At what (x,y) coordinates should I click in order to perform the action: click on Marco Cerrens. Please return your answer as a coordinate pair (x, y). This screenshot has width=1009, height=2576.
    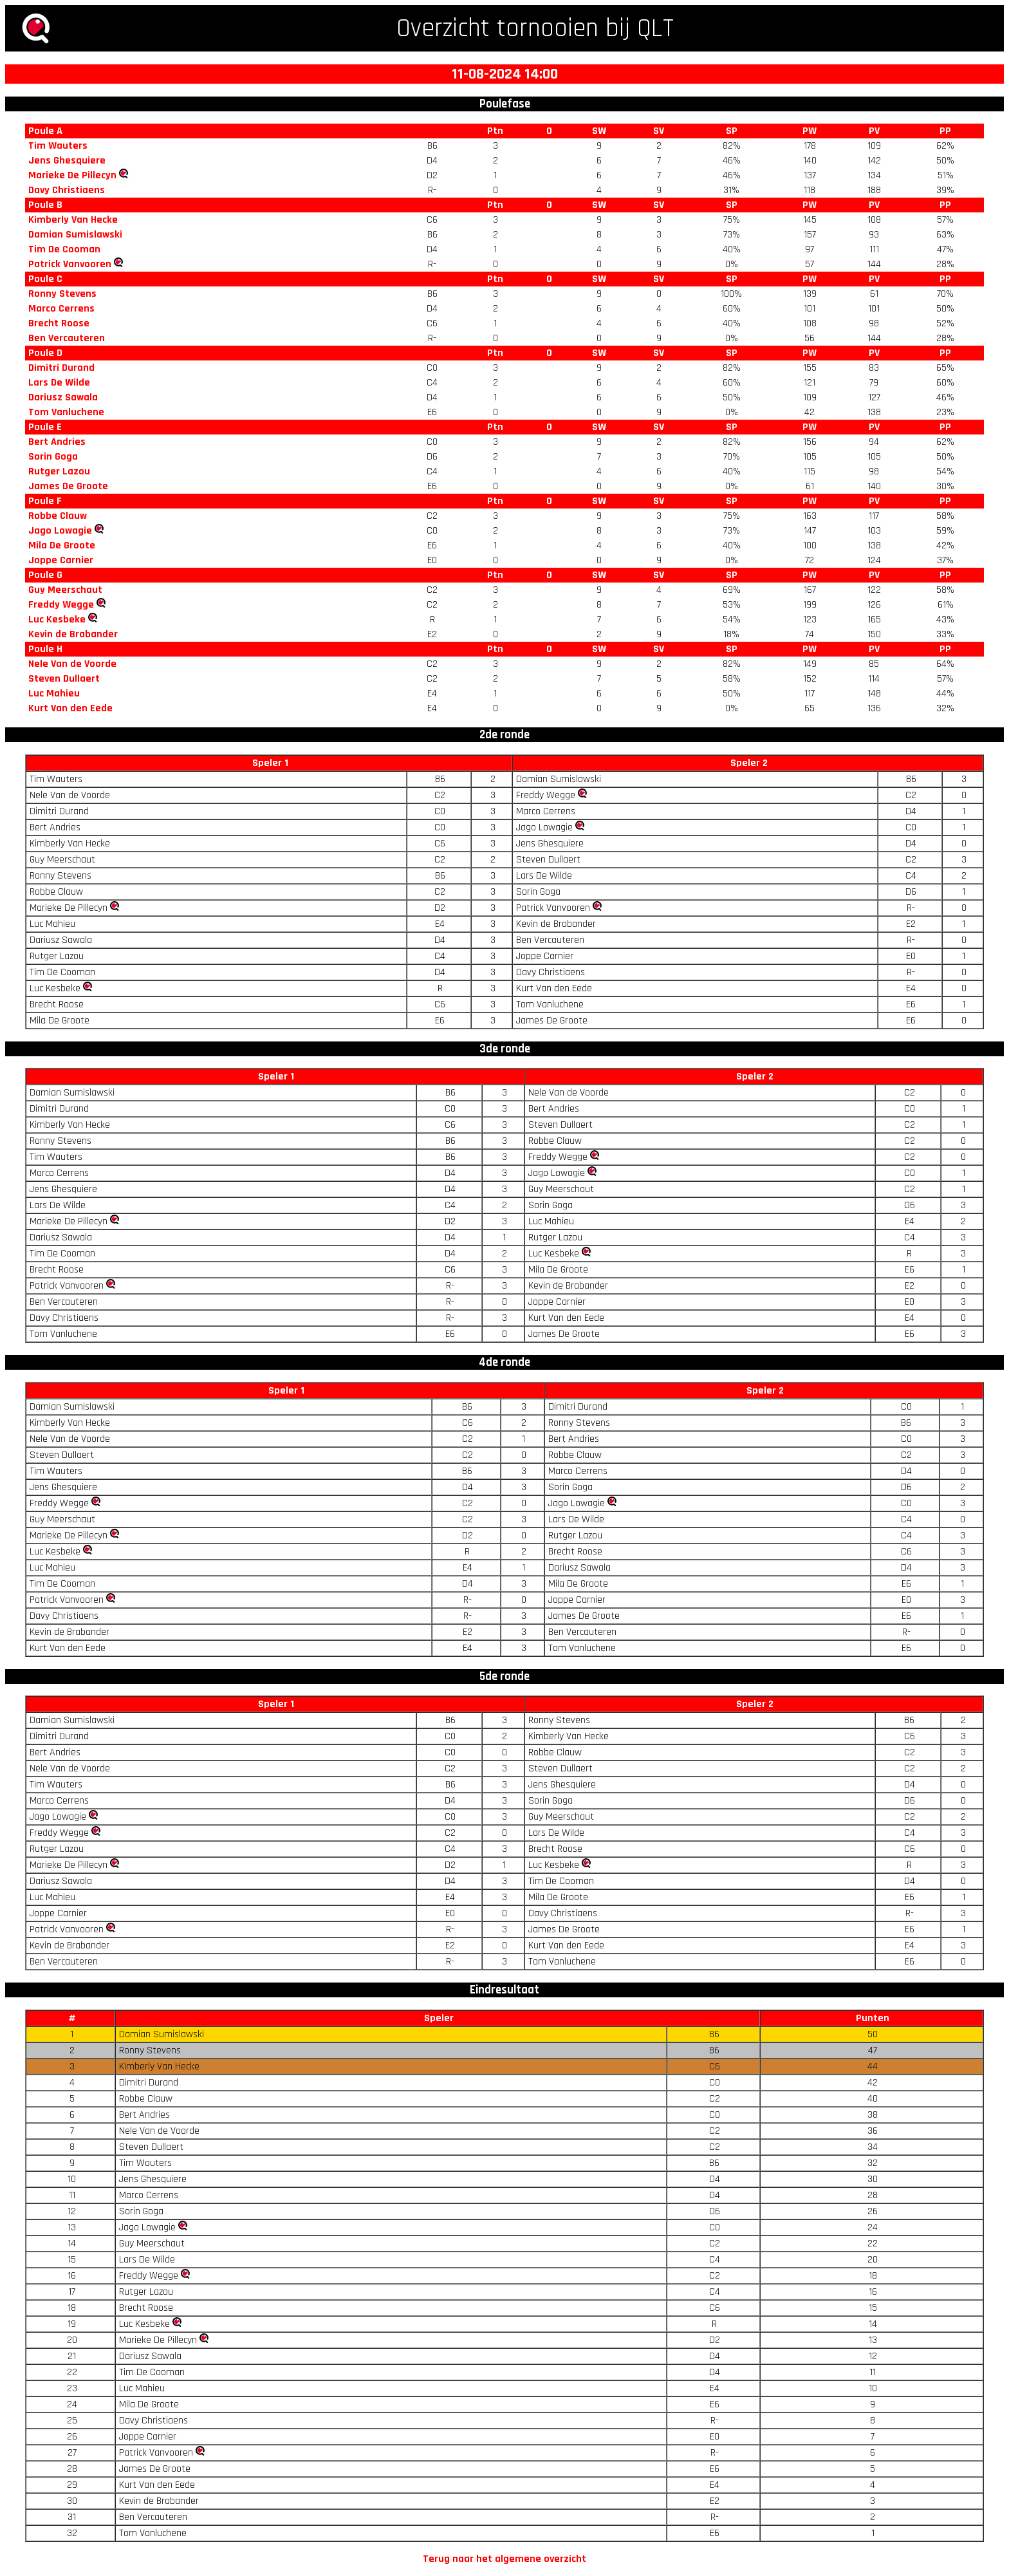
    Looking at the image, I should click on (61, 308).